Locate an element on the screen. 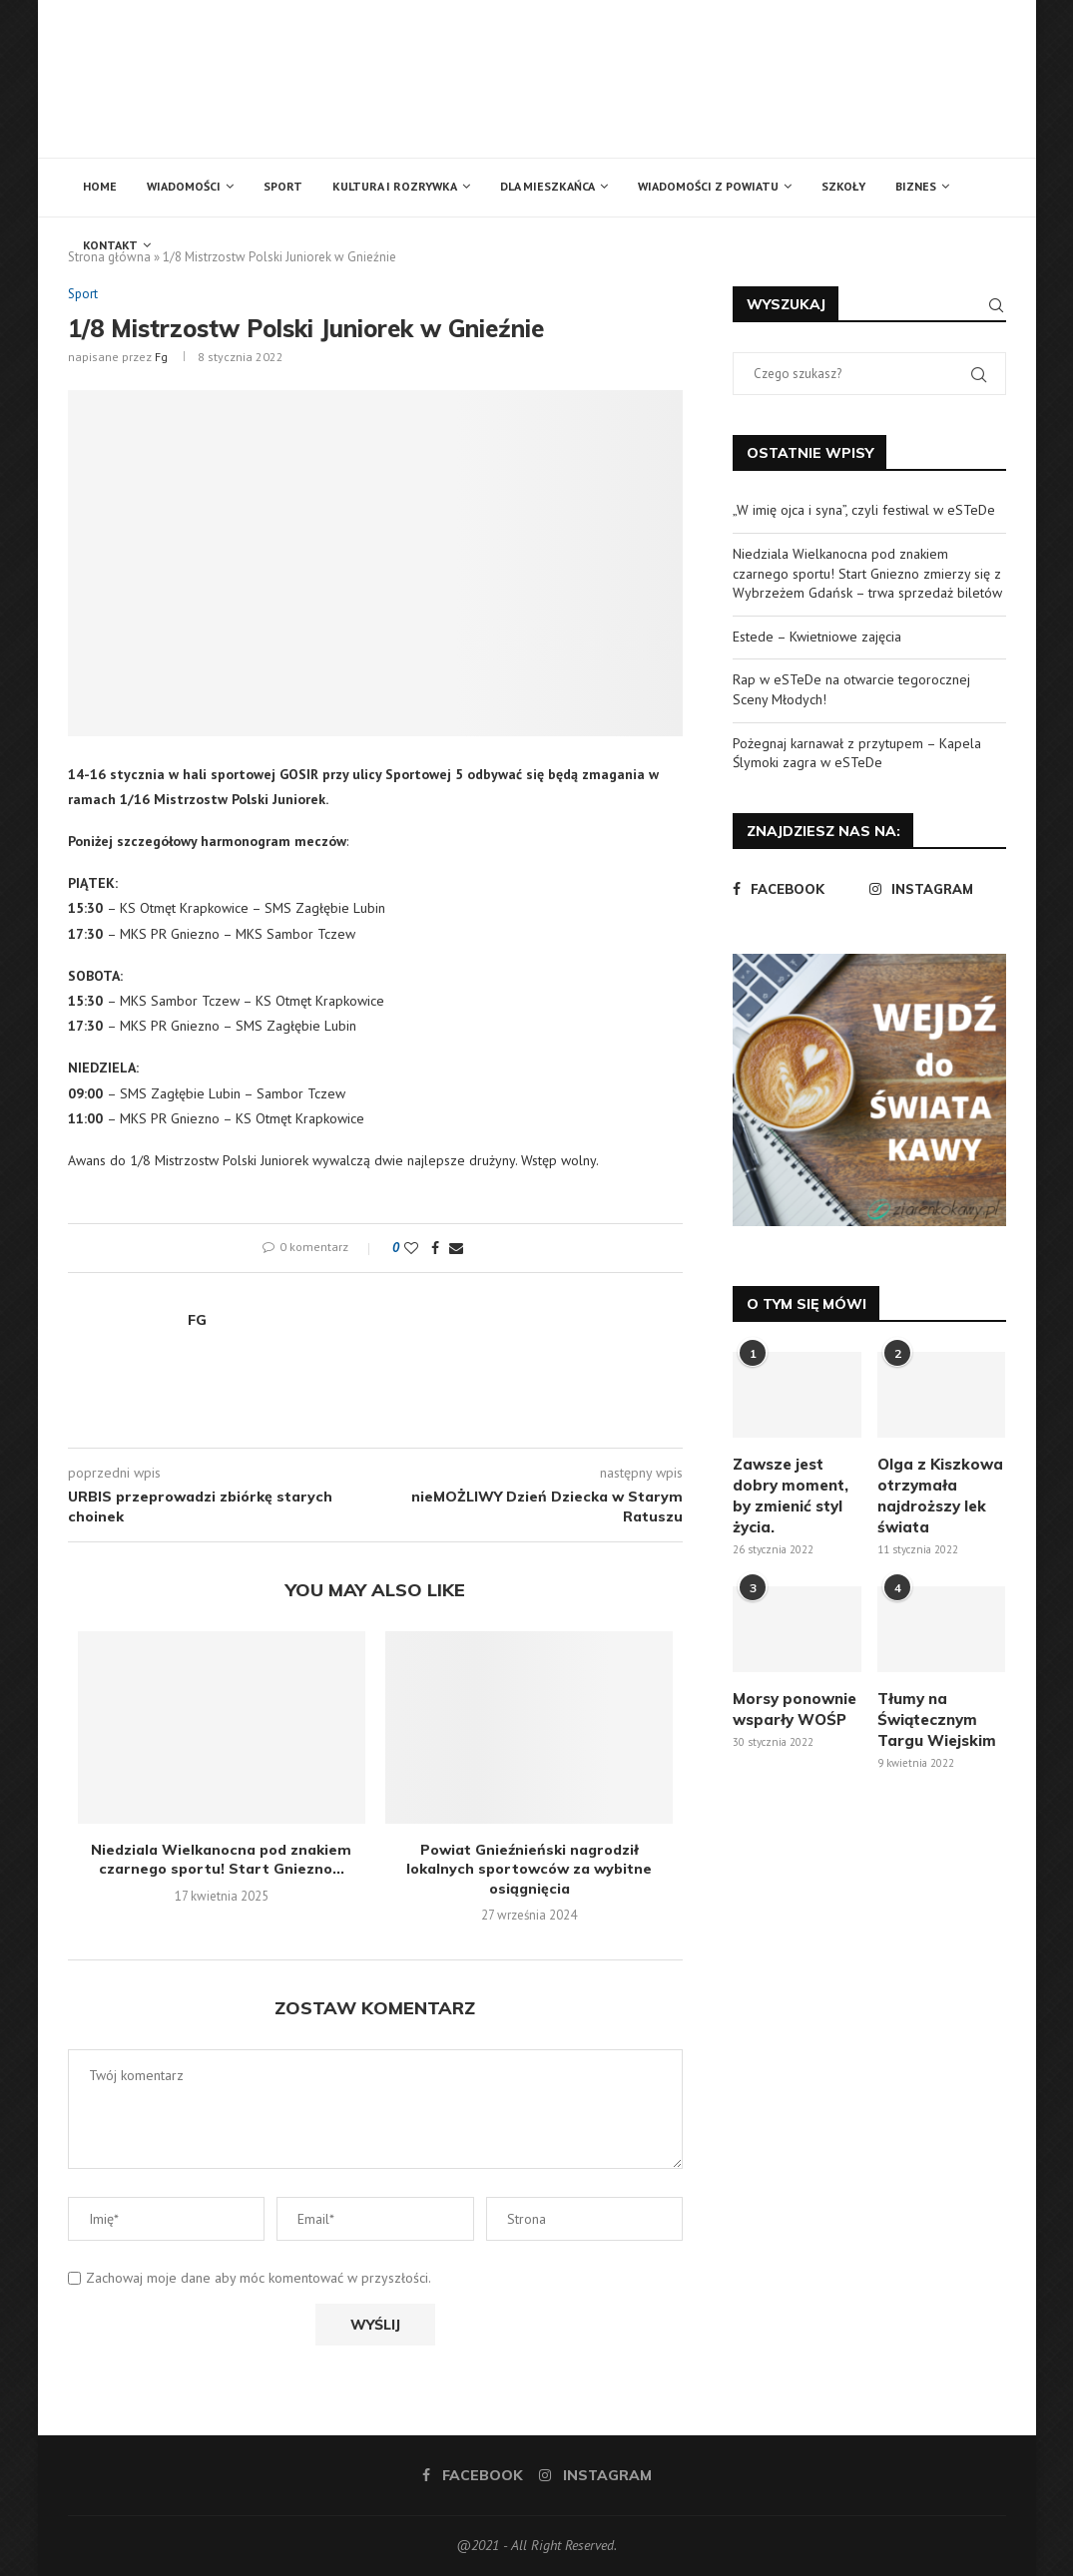 This screenshot has width=1073, height=2576. Zawsze jest dobry moment, by zmienić styl życia. is located at coordinates (790, 1495).